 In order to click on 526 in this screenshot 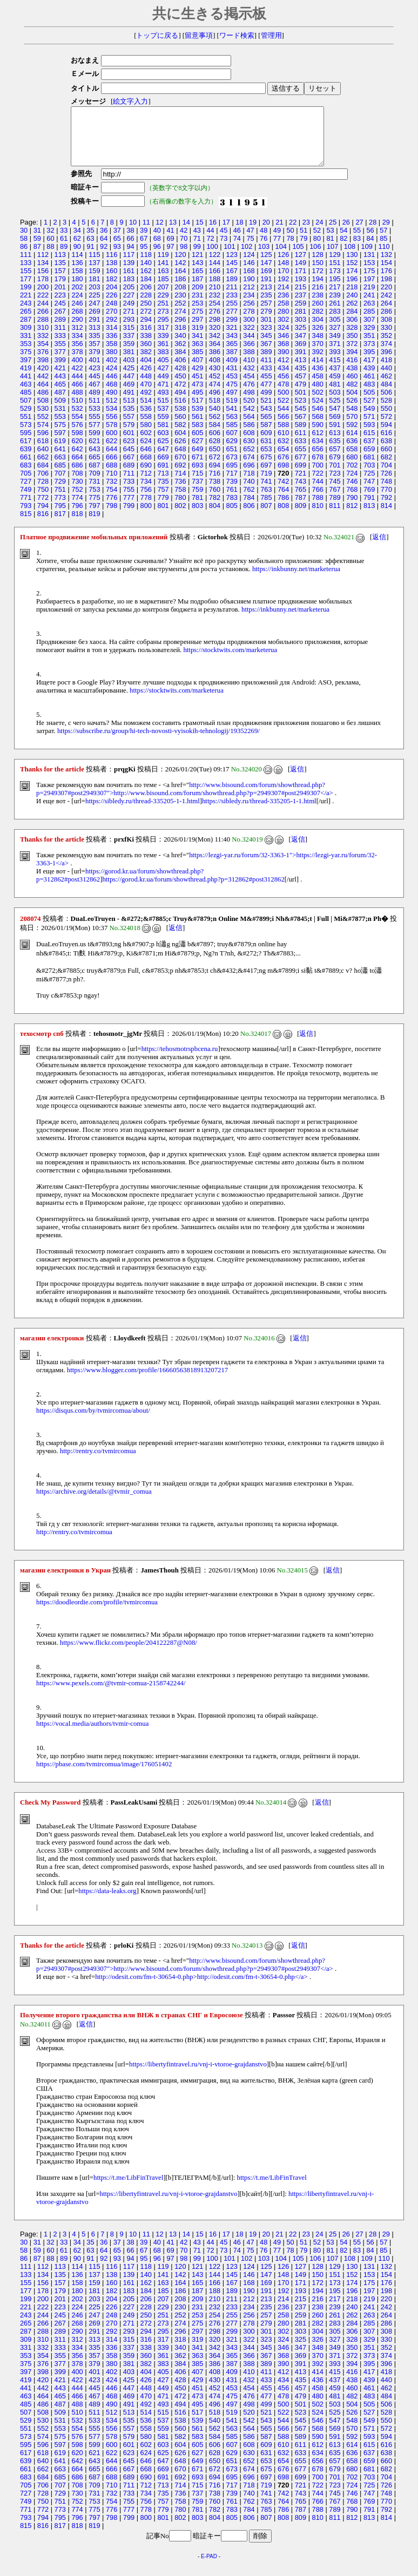, I will do `click(352, 412)`.